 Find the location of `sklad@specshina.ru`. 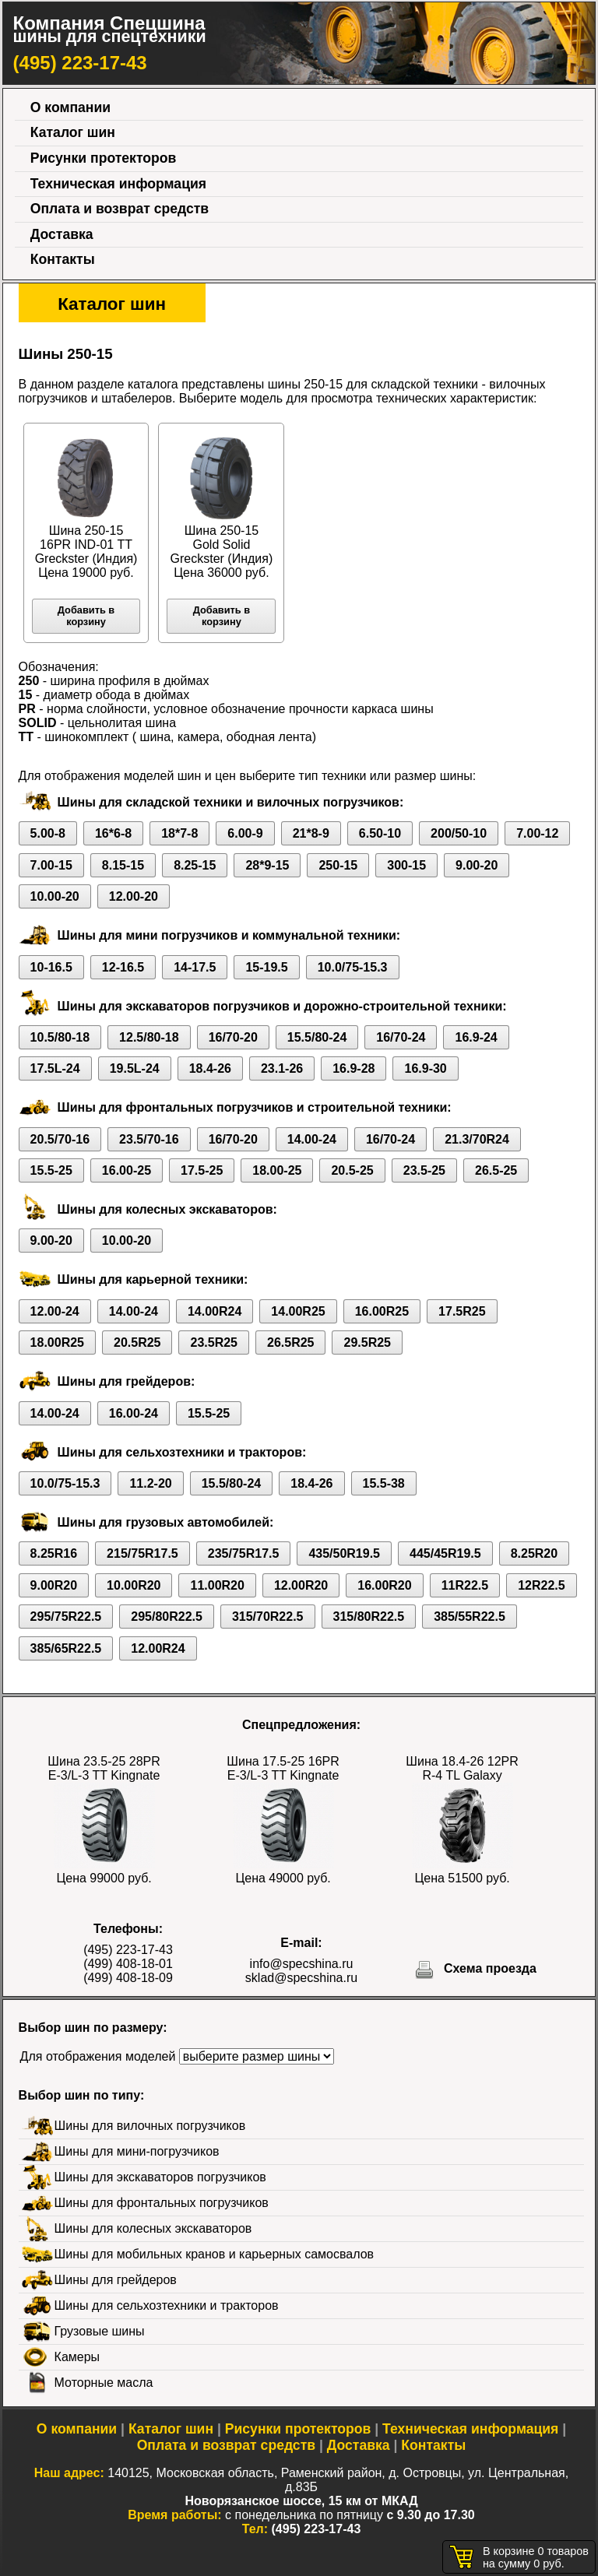

sklad@specshina.ru is located at coordinates (301, 1977).